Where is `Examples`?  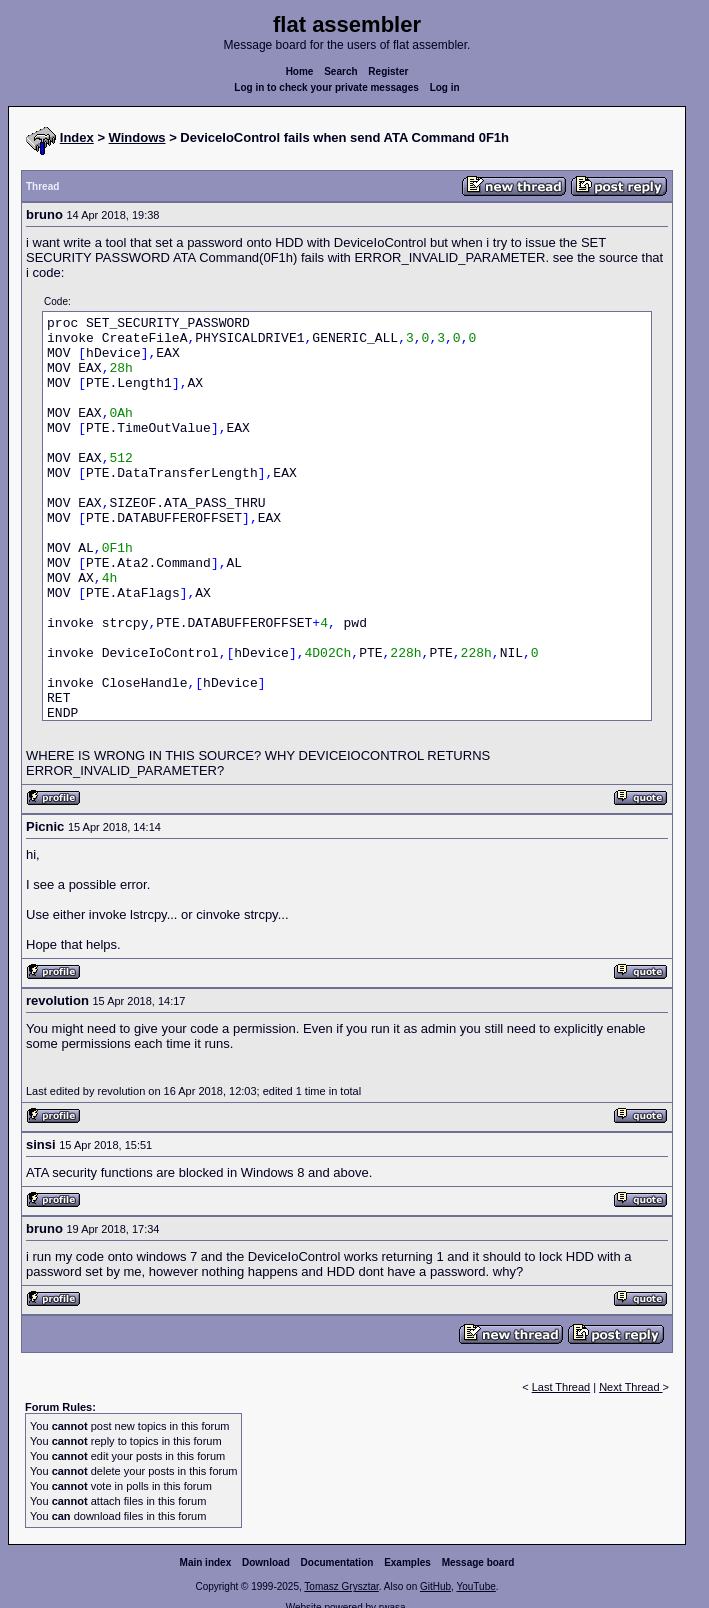
Examples is located at coordinates (407, 1562).